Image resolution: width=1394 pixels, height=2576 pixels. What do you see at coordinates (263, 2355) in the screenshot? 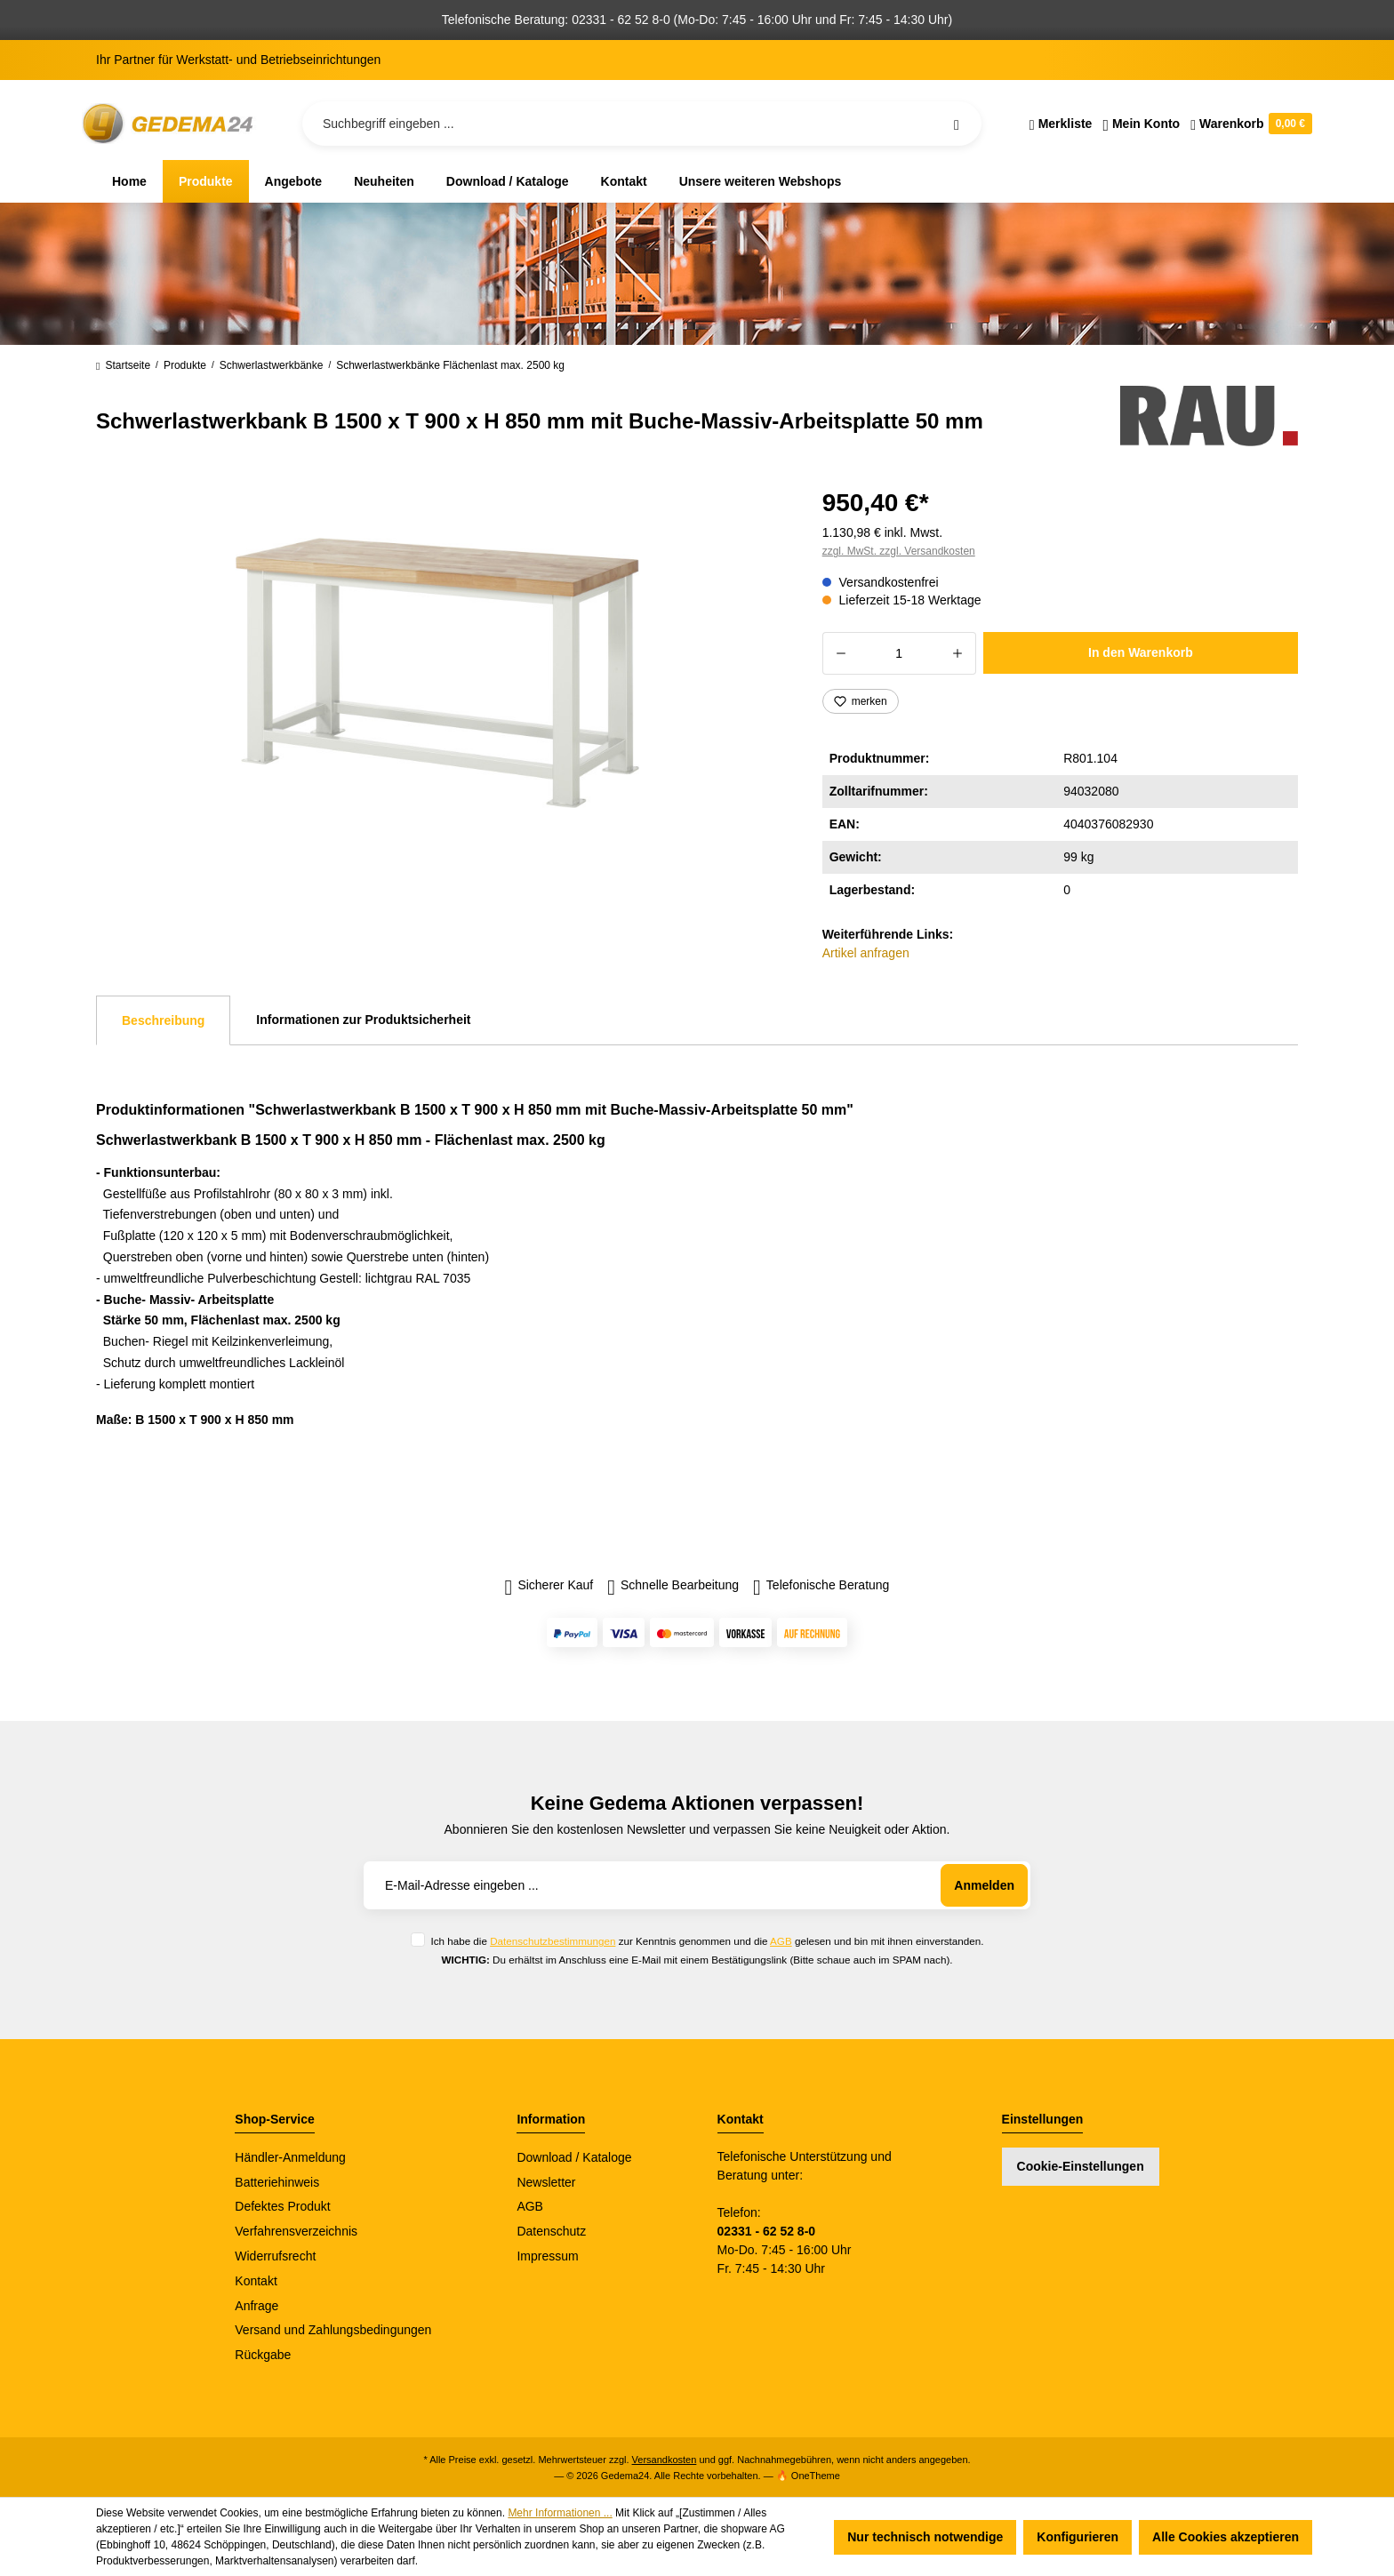
I see `Rückgabe` at bounding box center [263, 2355].